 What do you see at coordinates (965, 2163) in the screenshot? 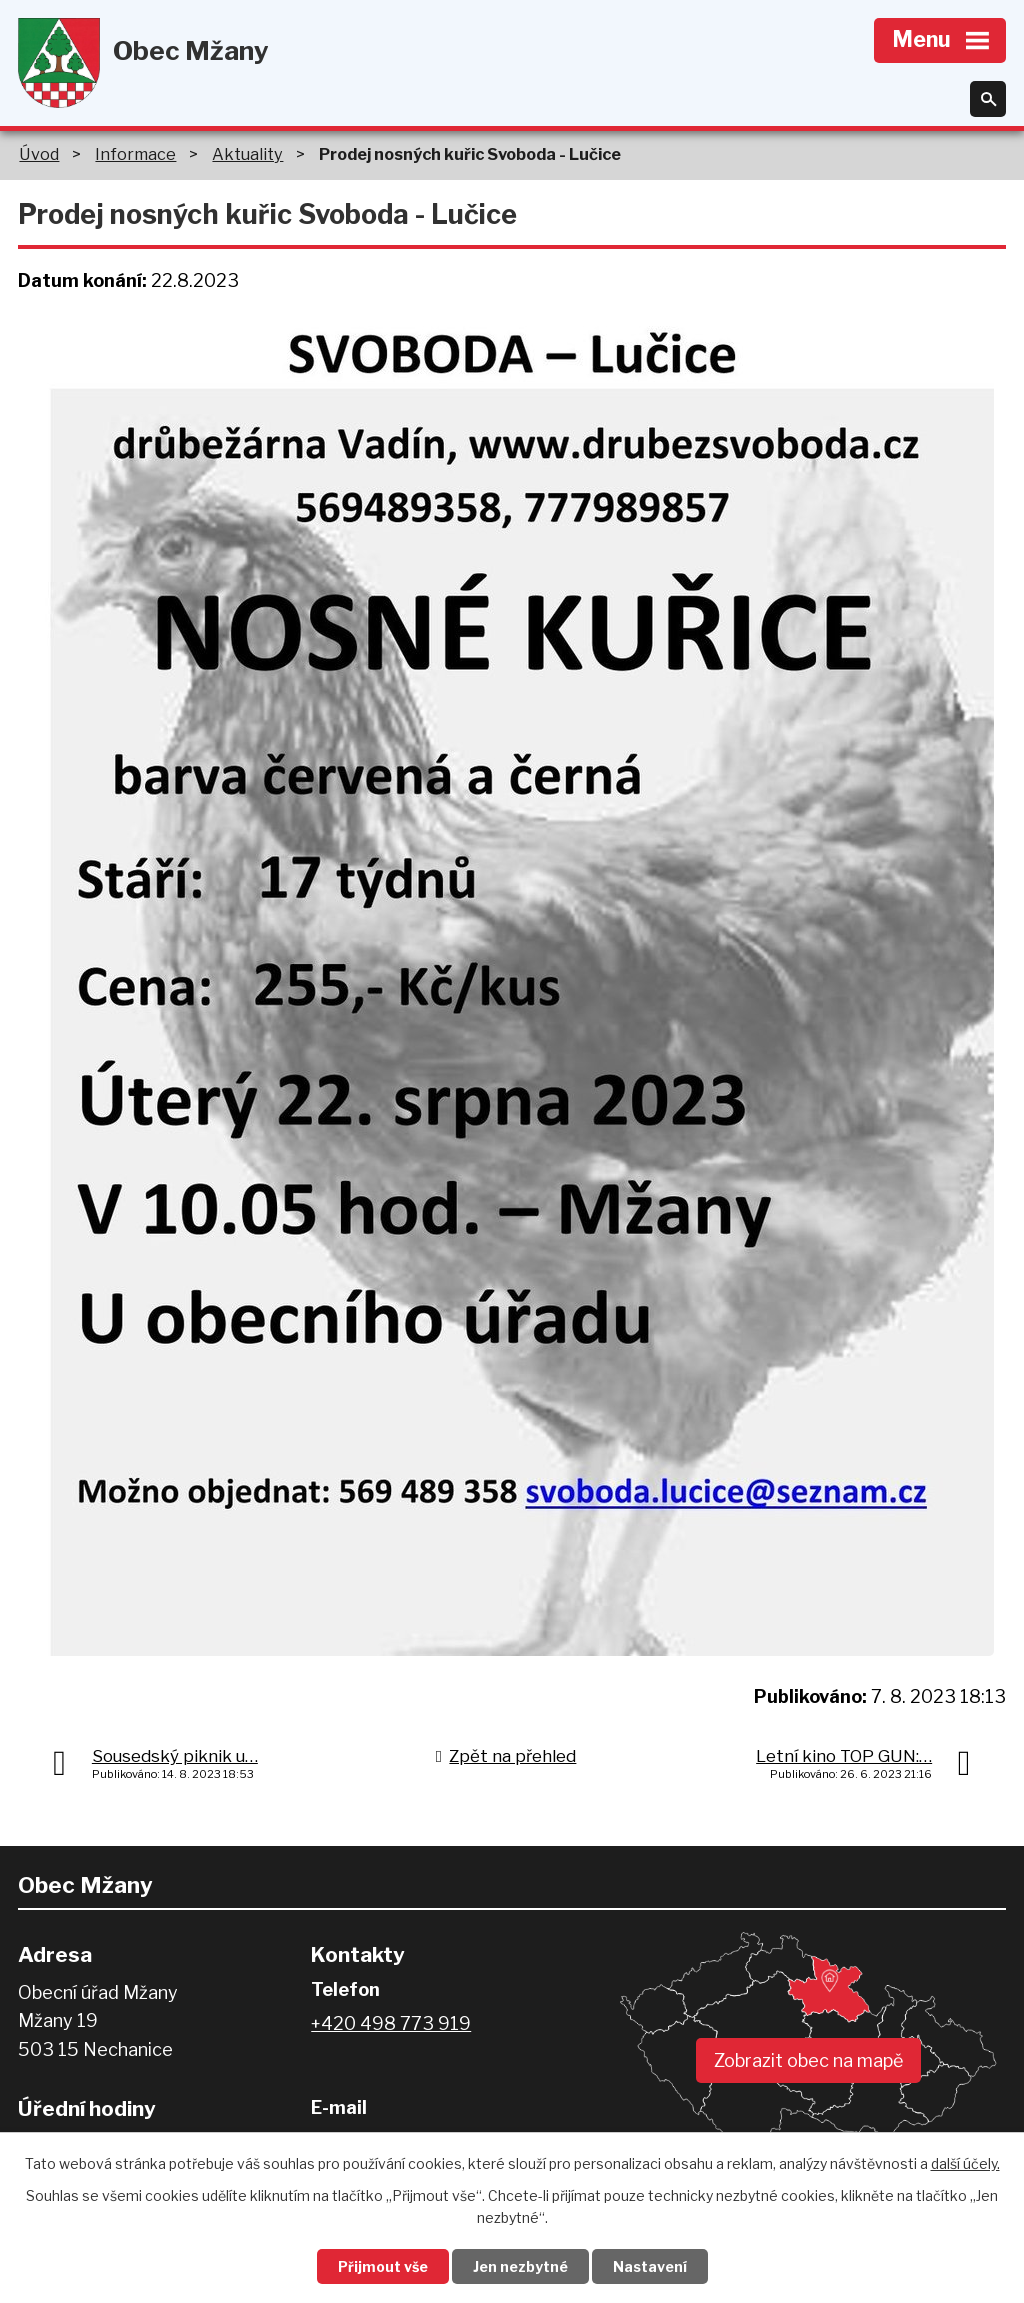
I see `další účely.` at bounding box center [965, 2163].